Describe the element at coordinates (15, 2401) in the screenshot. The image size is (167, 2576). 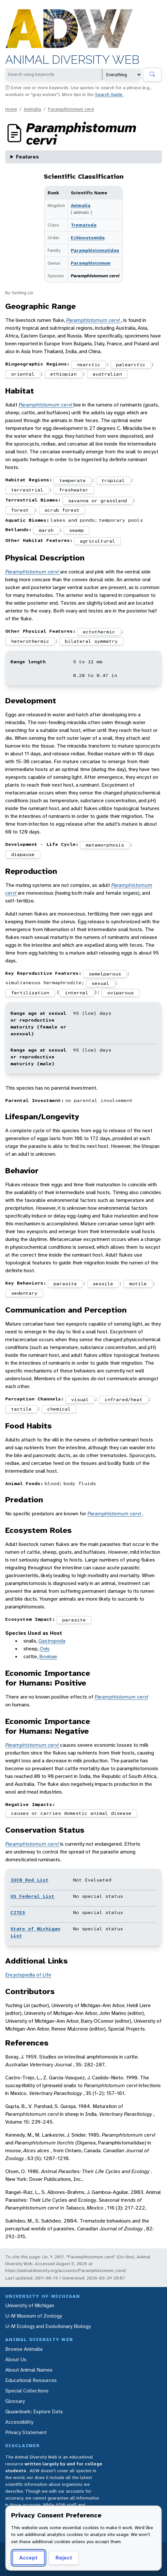
I see `Glossary` at that location.